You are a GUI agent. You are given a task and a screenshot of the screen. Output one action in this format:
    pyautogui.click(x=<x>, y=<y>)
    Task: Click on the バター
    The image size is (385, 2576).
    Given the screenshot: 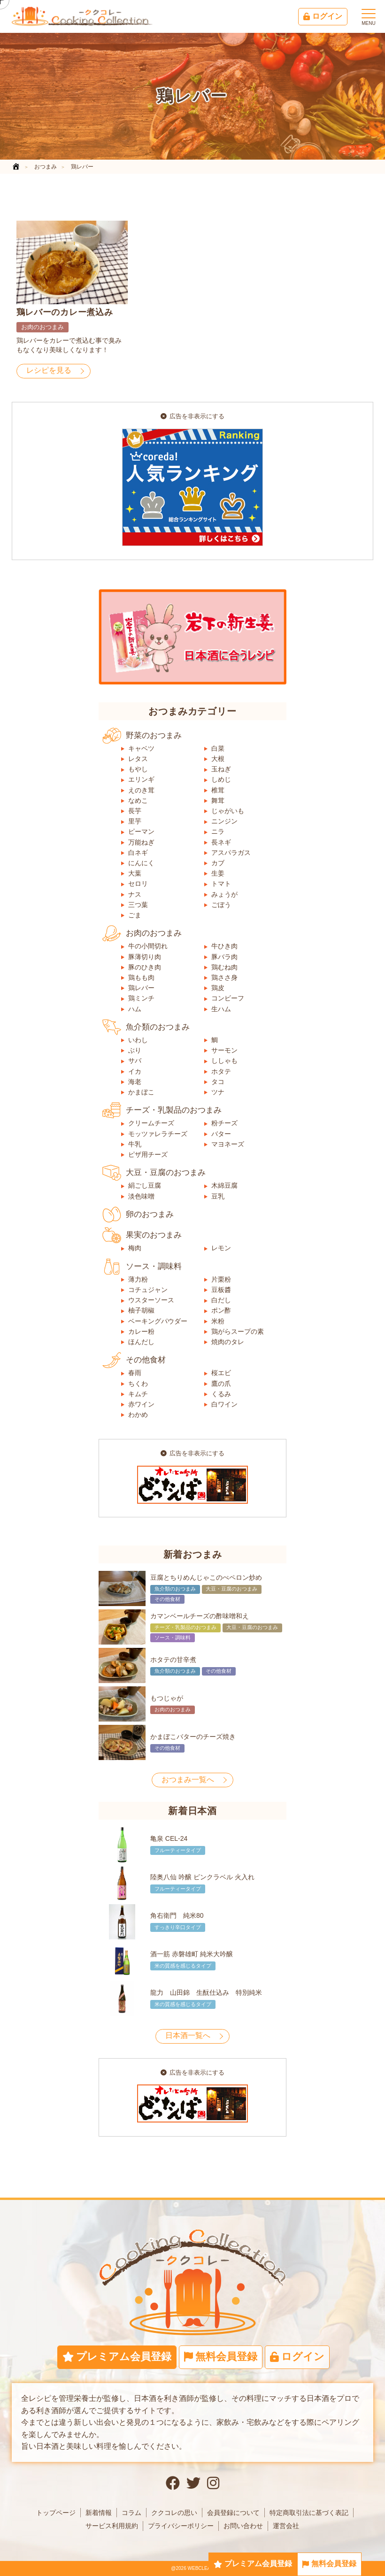 What is the action you would take?
    pyautogui.click(x=221, y=1134)
    